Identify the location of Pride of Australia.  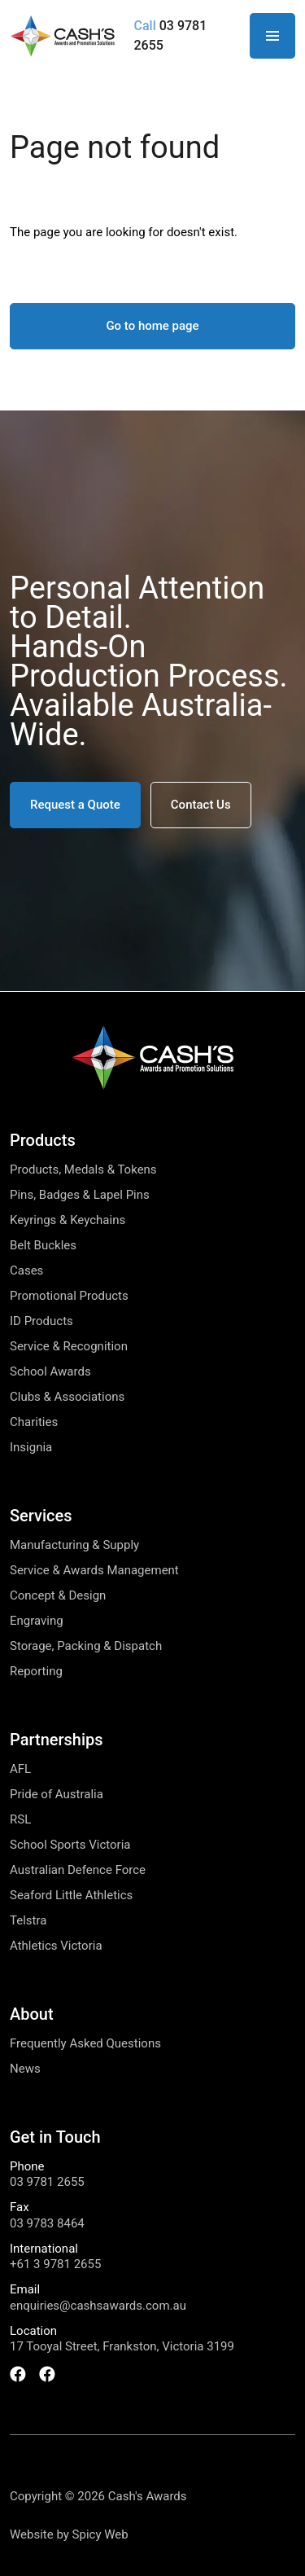
(56, 1794).